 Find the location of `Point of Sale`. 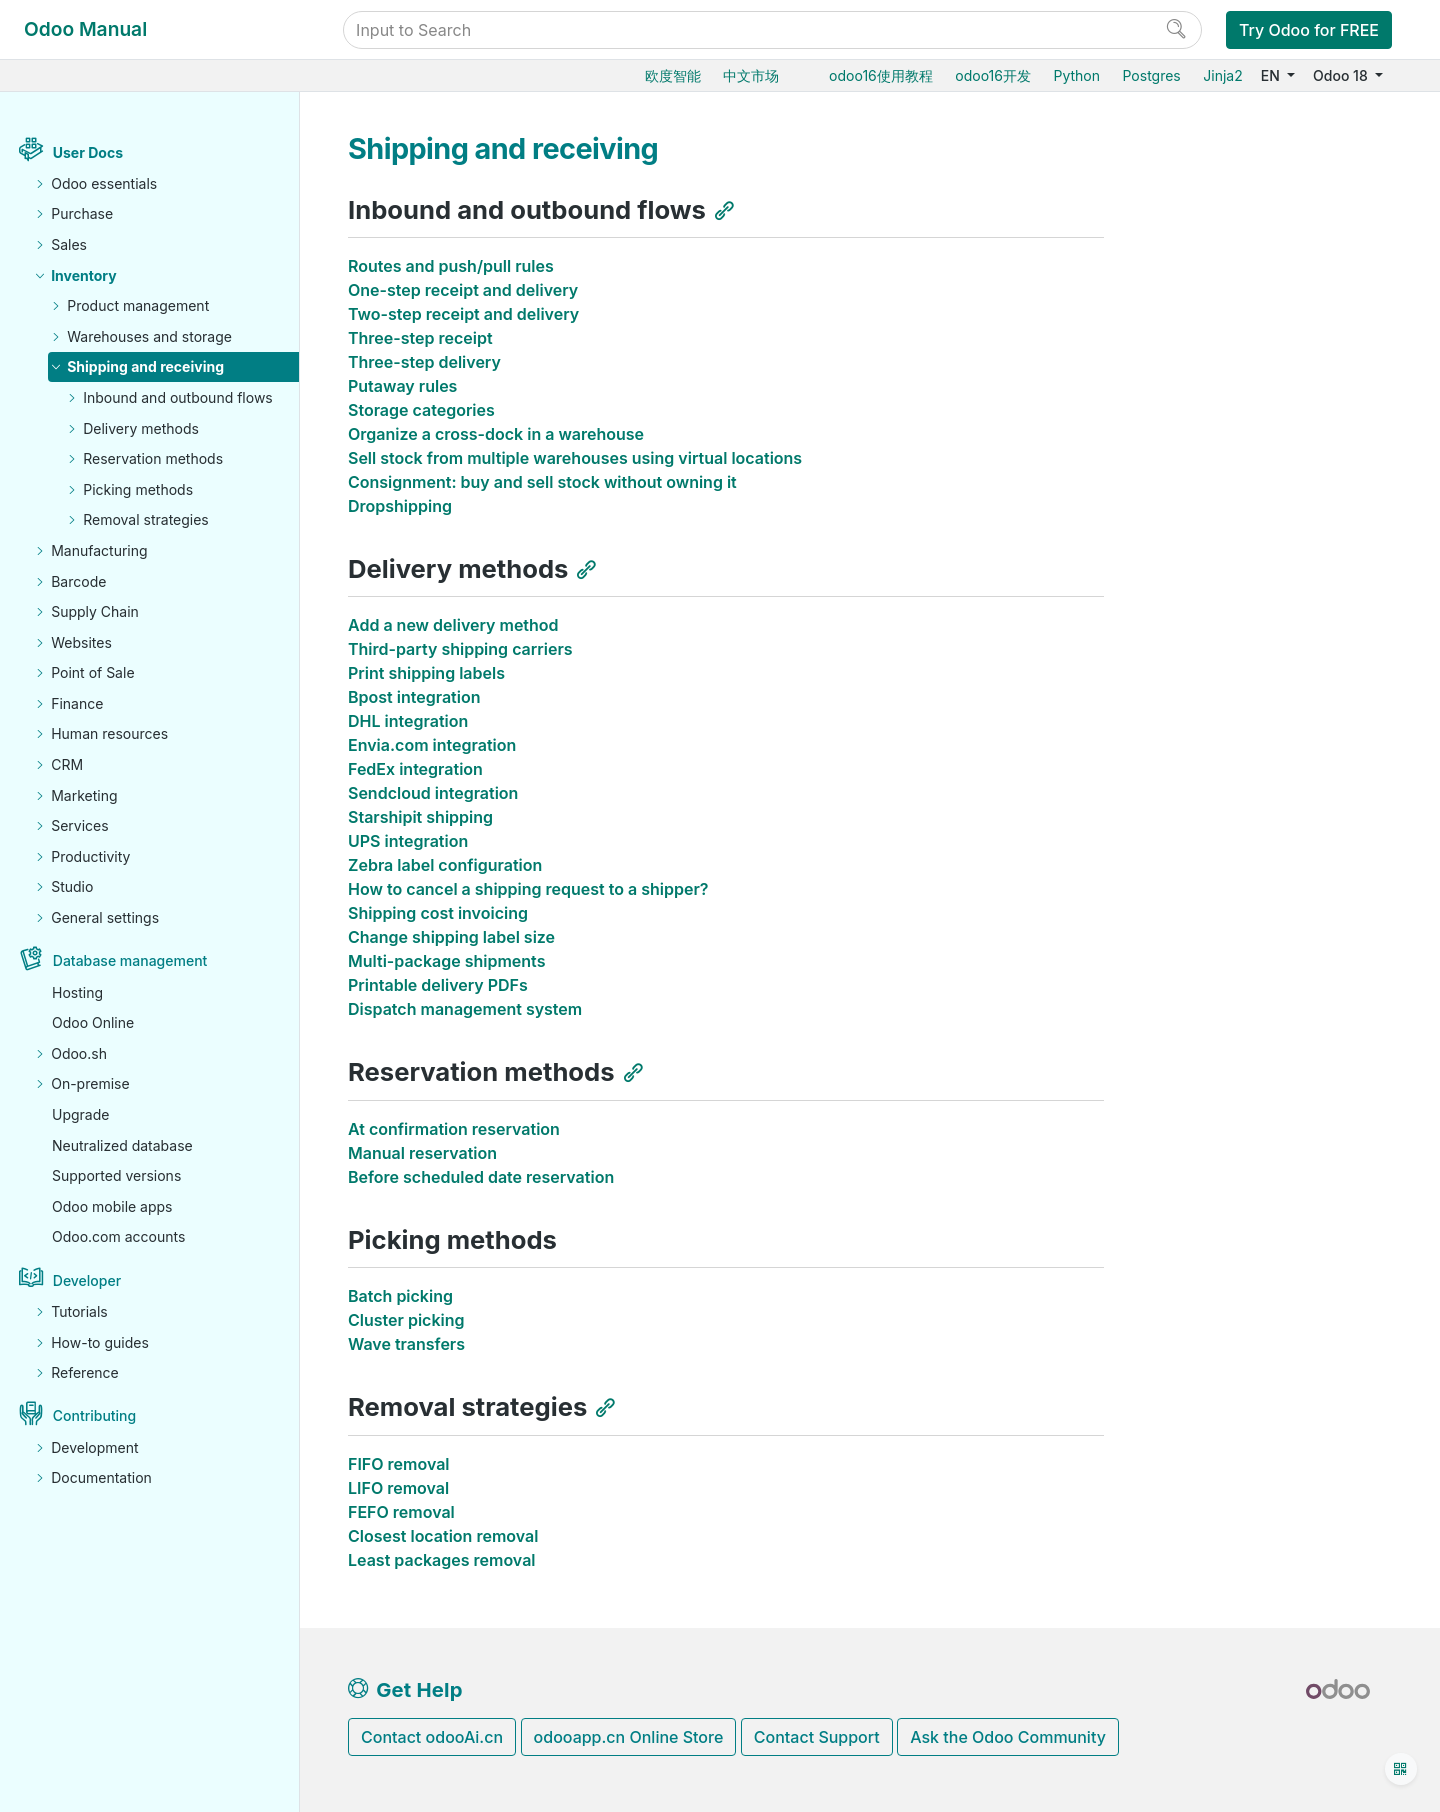

Point of Sale is located at coordinates (92, 672).